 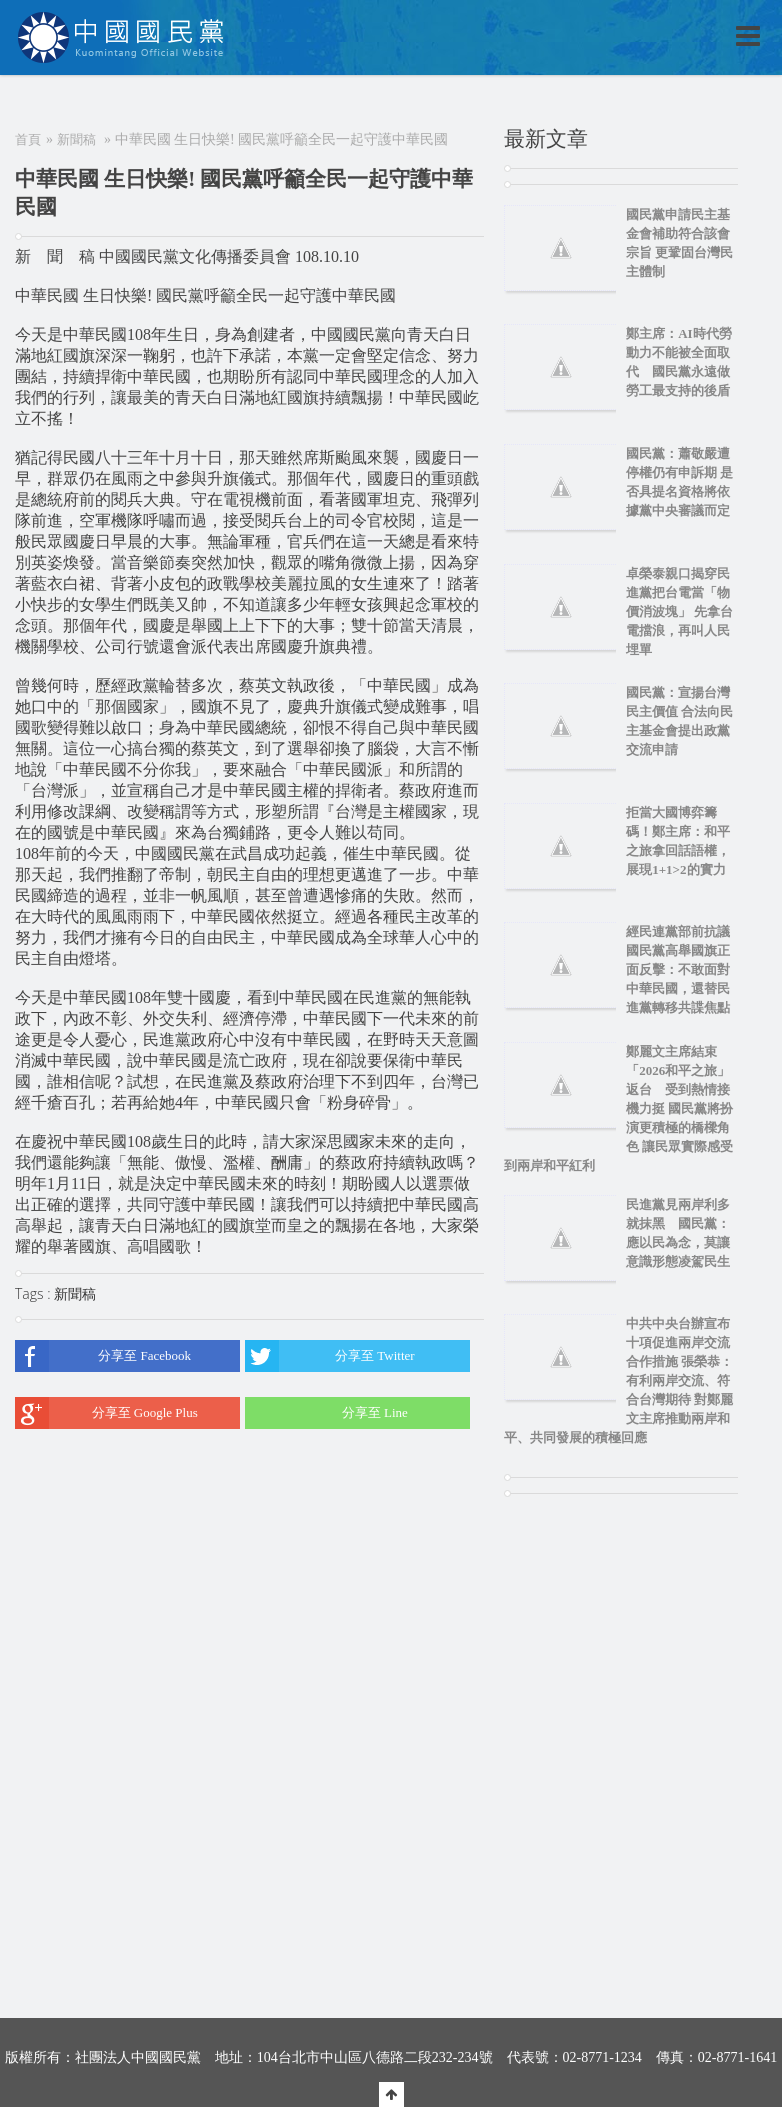 I want to click on 首頁, so click(x=28, y=139).